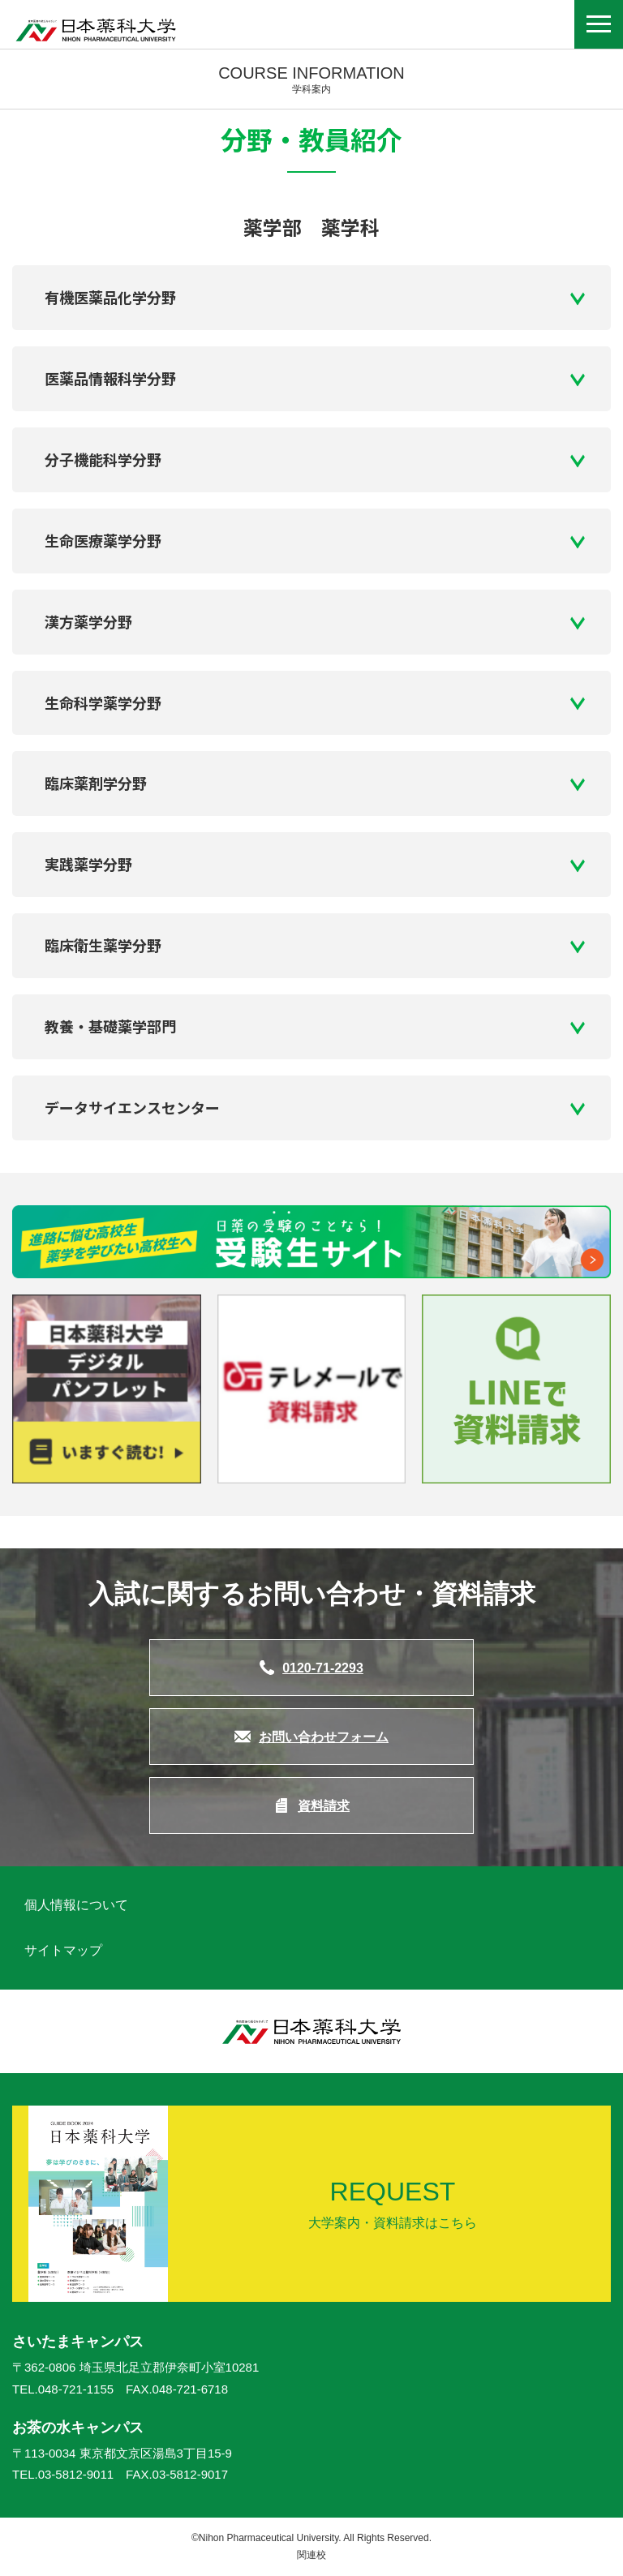 The width and height of the screenshot is (623, 2576). I want to click on 関連校, so click(311, 2555).